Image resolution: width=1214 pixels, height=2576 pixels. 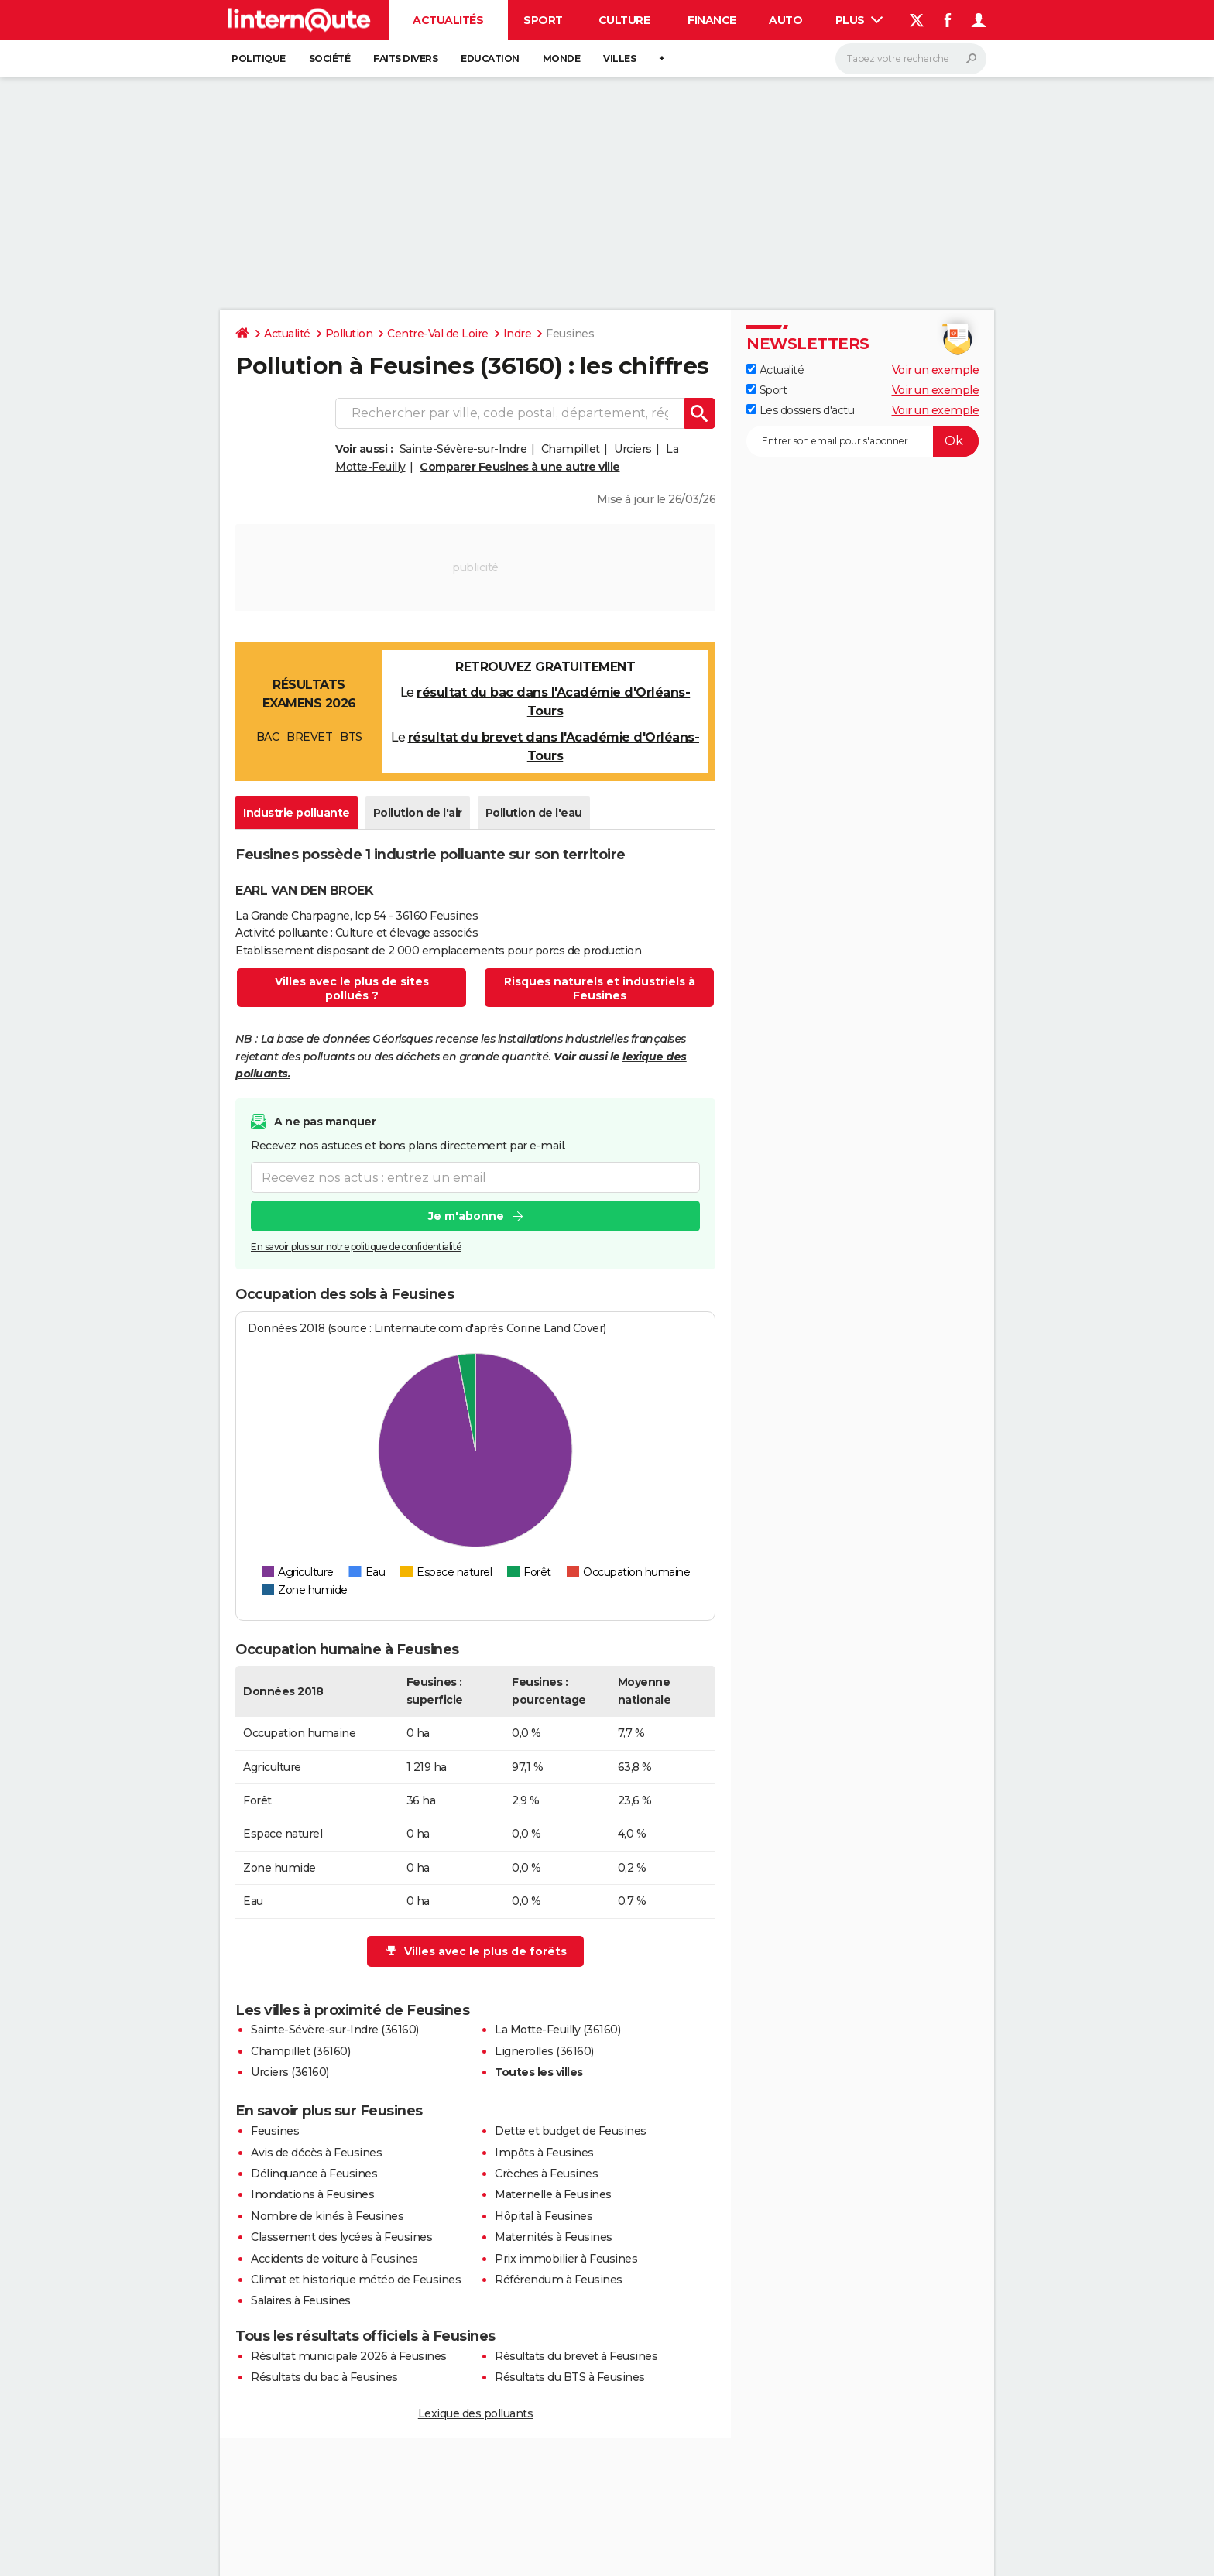 I want to click on Climat et historique météo de Feusines, so click(x=356, y=2280).